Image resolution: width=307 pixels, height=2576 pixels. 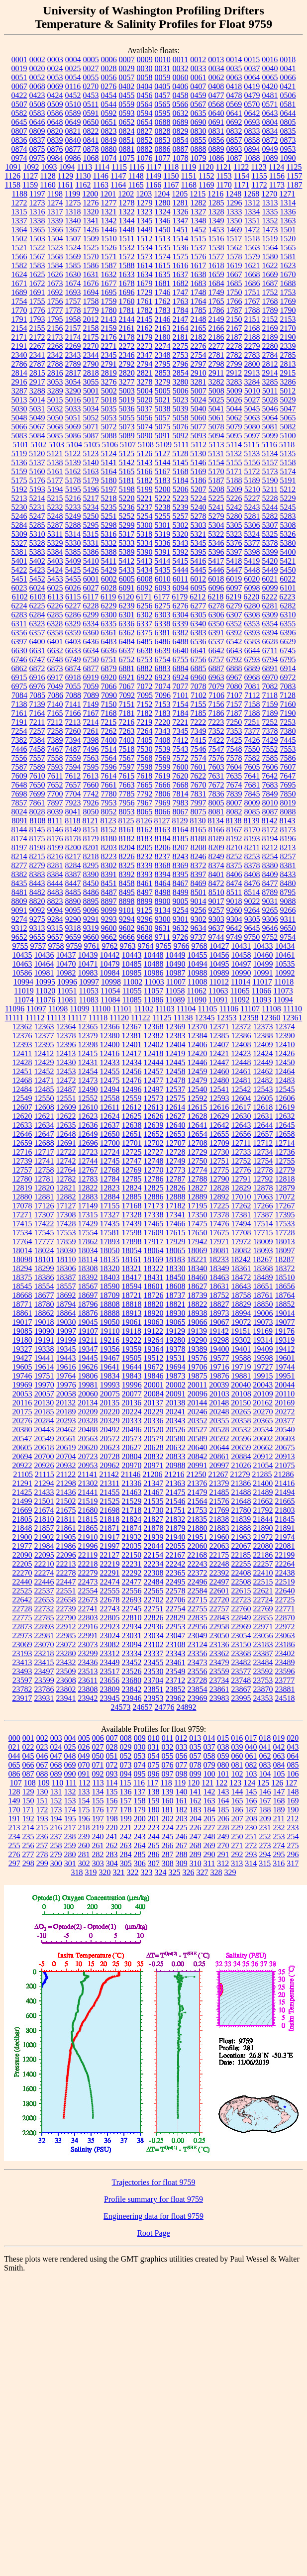 I want to click on 8188, so click(x=198, y=838).